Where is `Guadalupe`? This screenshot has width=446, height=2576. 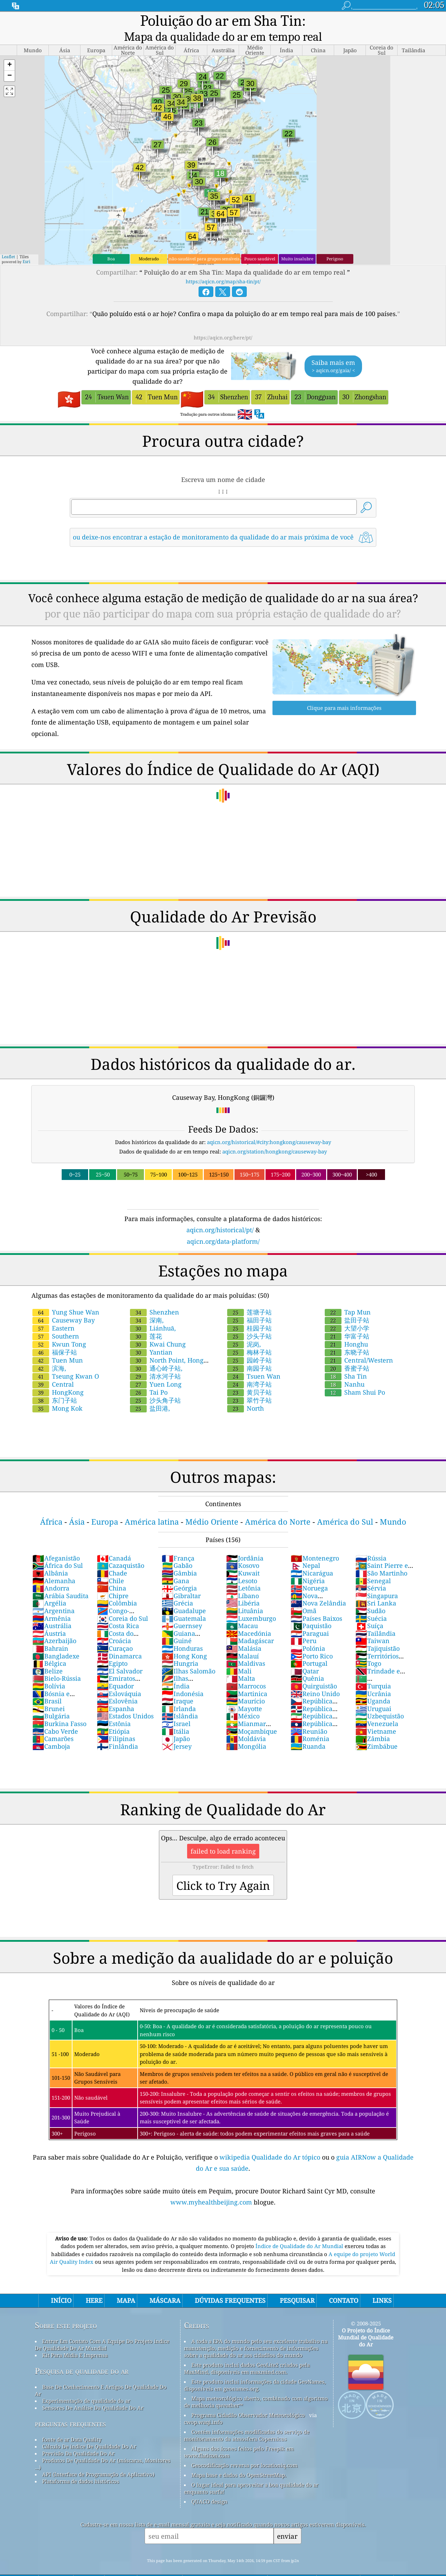
Guadalupe is located at coordinates (184, 1595).